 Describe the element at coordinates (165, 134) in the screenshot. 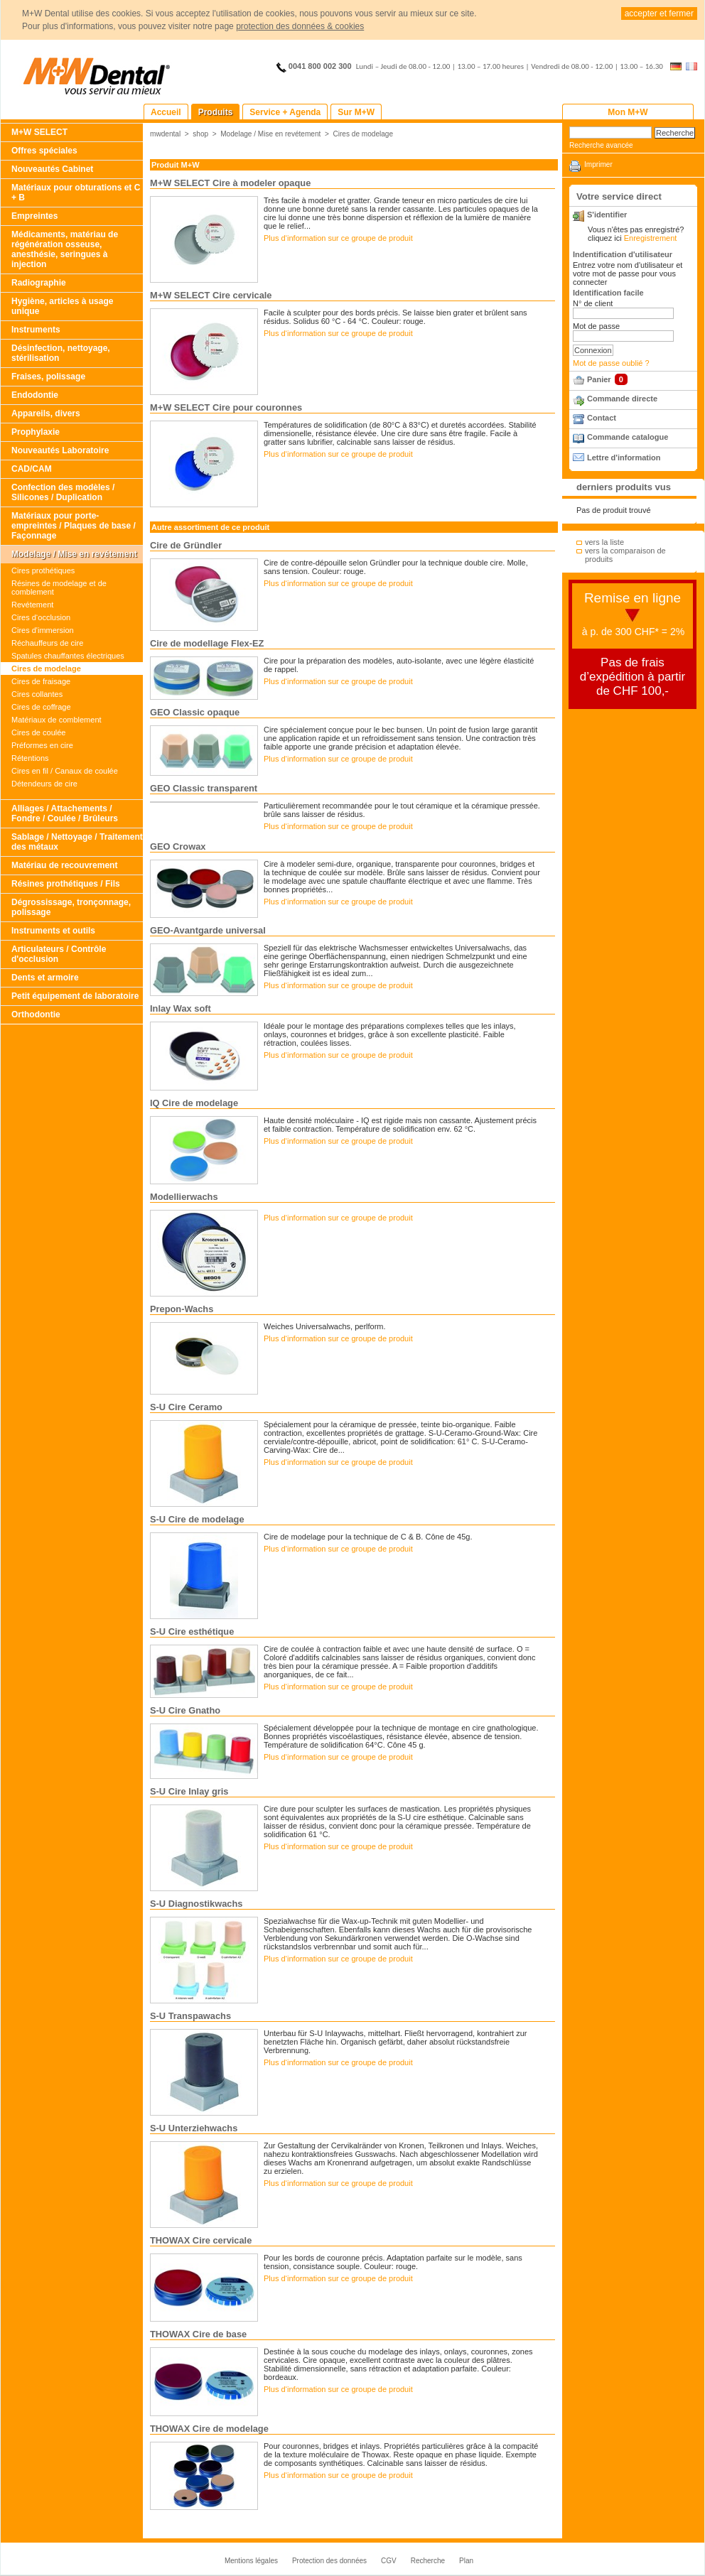

I see `mwdental` at that location.